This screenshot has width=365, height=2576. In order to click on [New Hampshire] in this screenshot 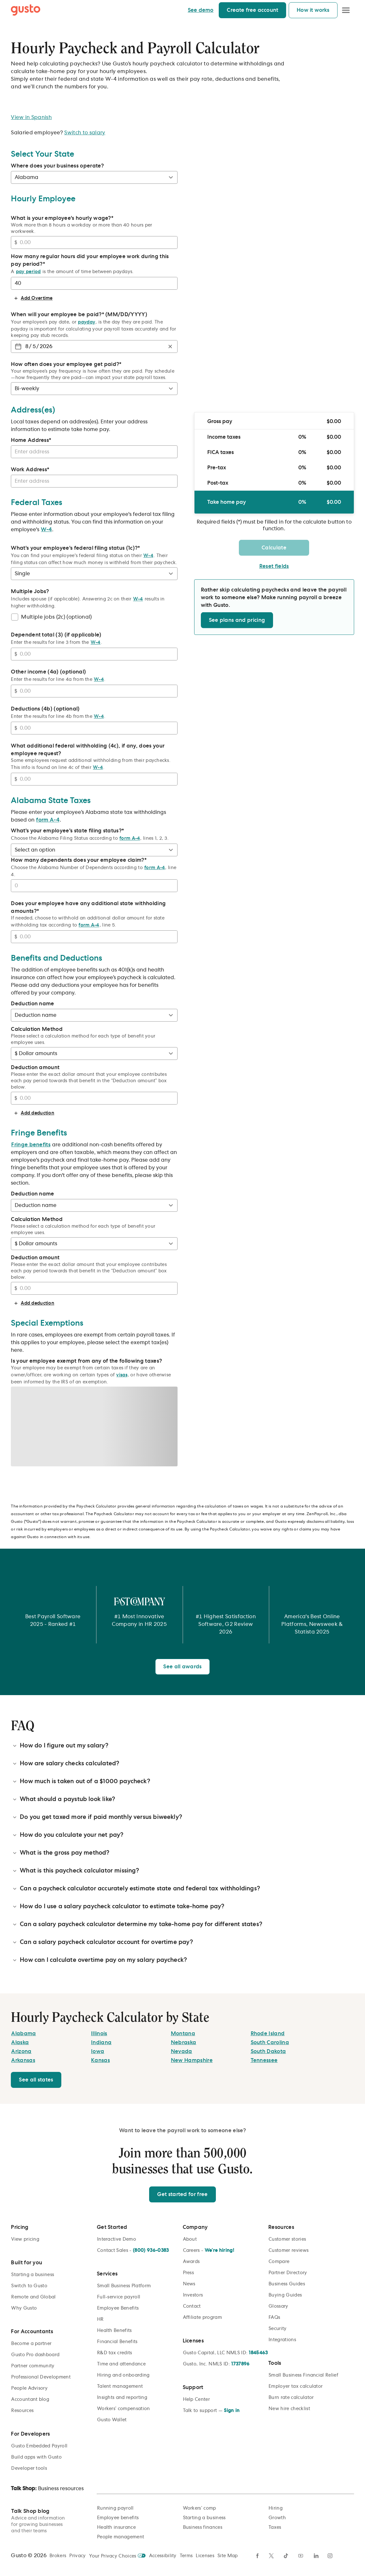, I will do `click(192, 2060)`.